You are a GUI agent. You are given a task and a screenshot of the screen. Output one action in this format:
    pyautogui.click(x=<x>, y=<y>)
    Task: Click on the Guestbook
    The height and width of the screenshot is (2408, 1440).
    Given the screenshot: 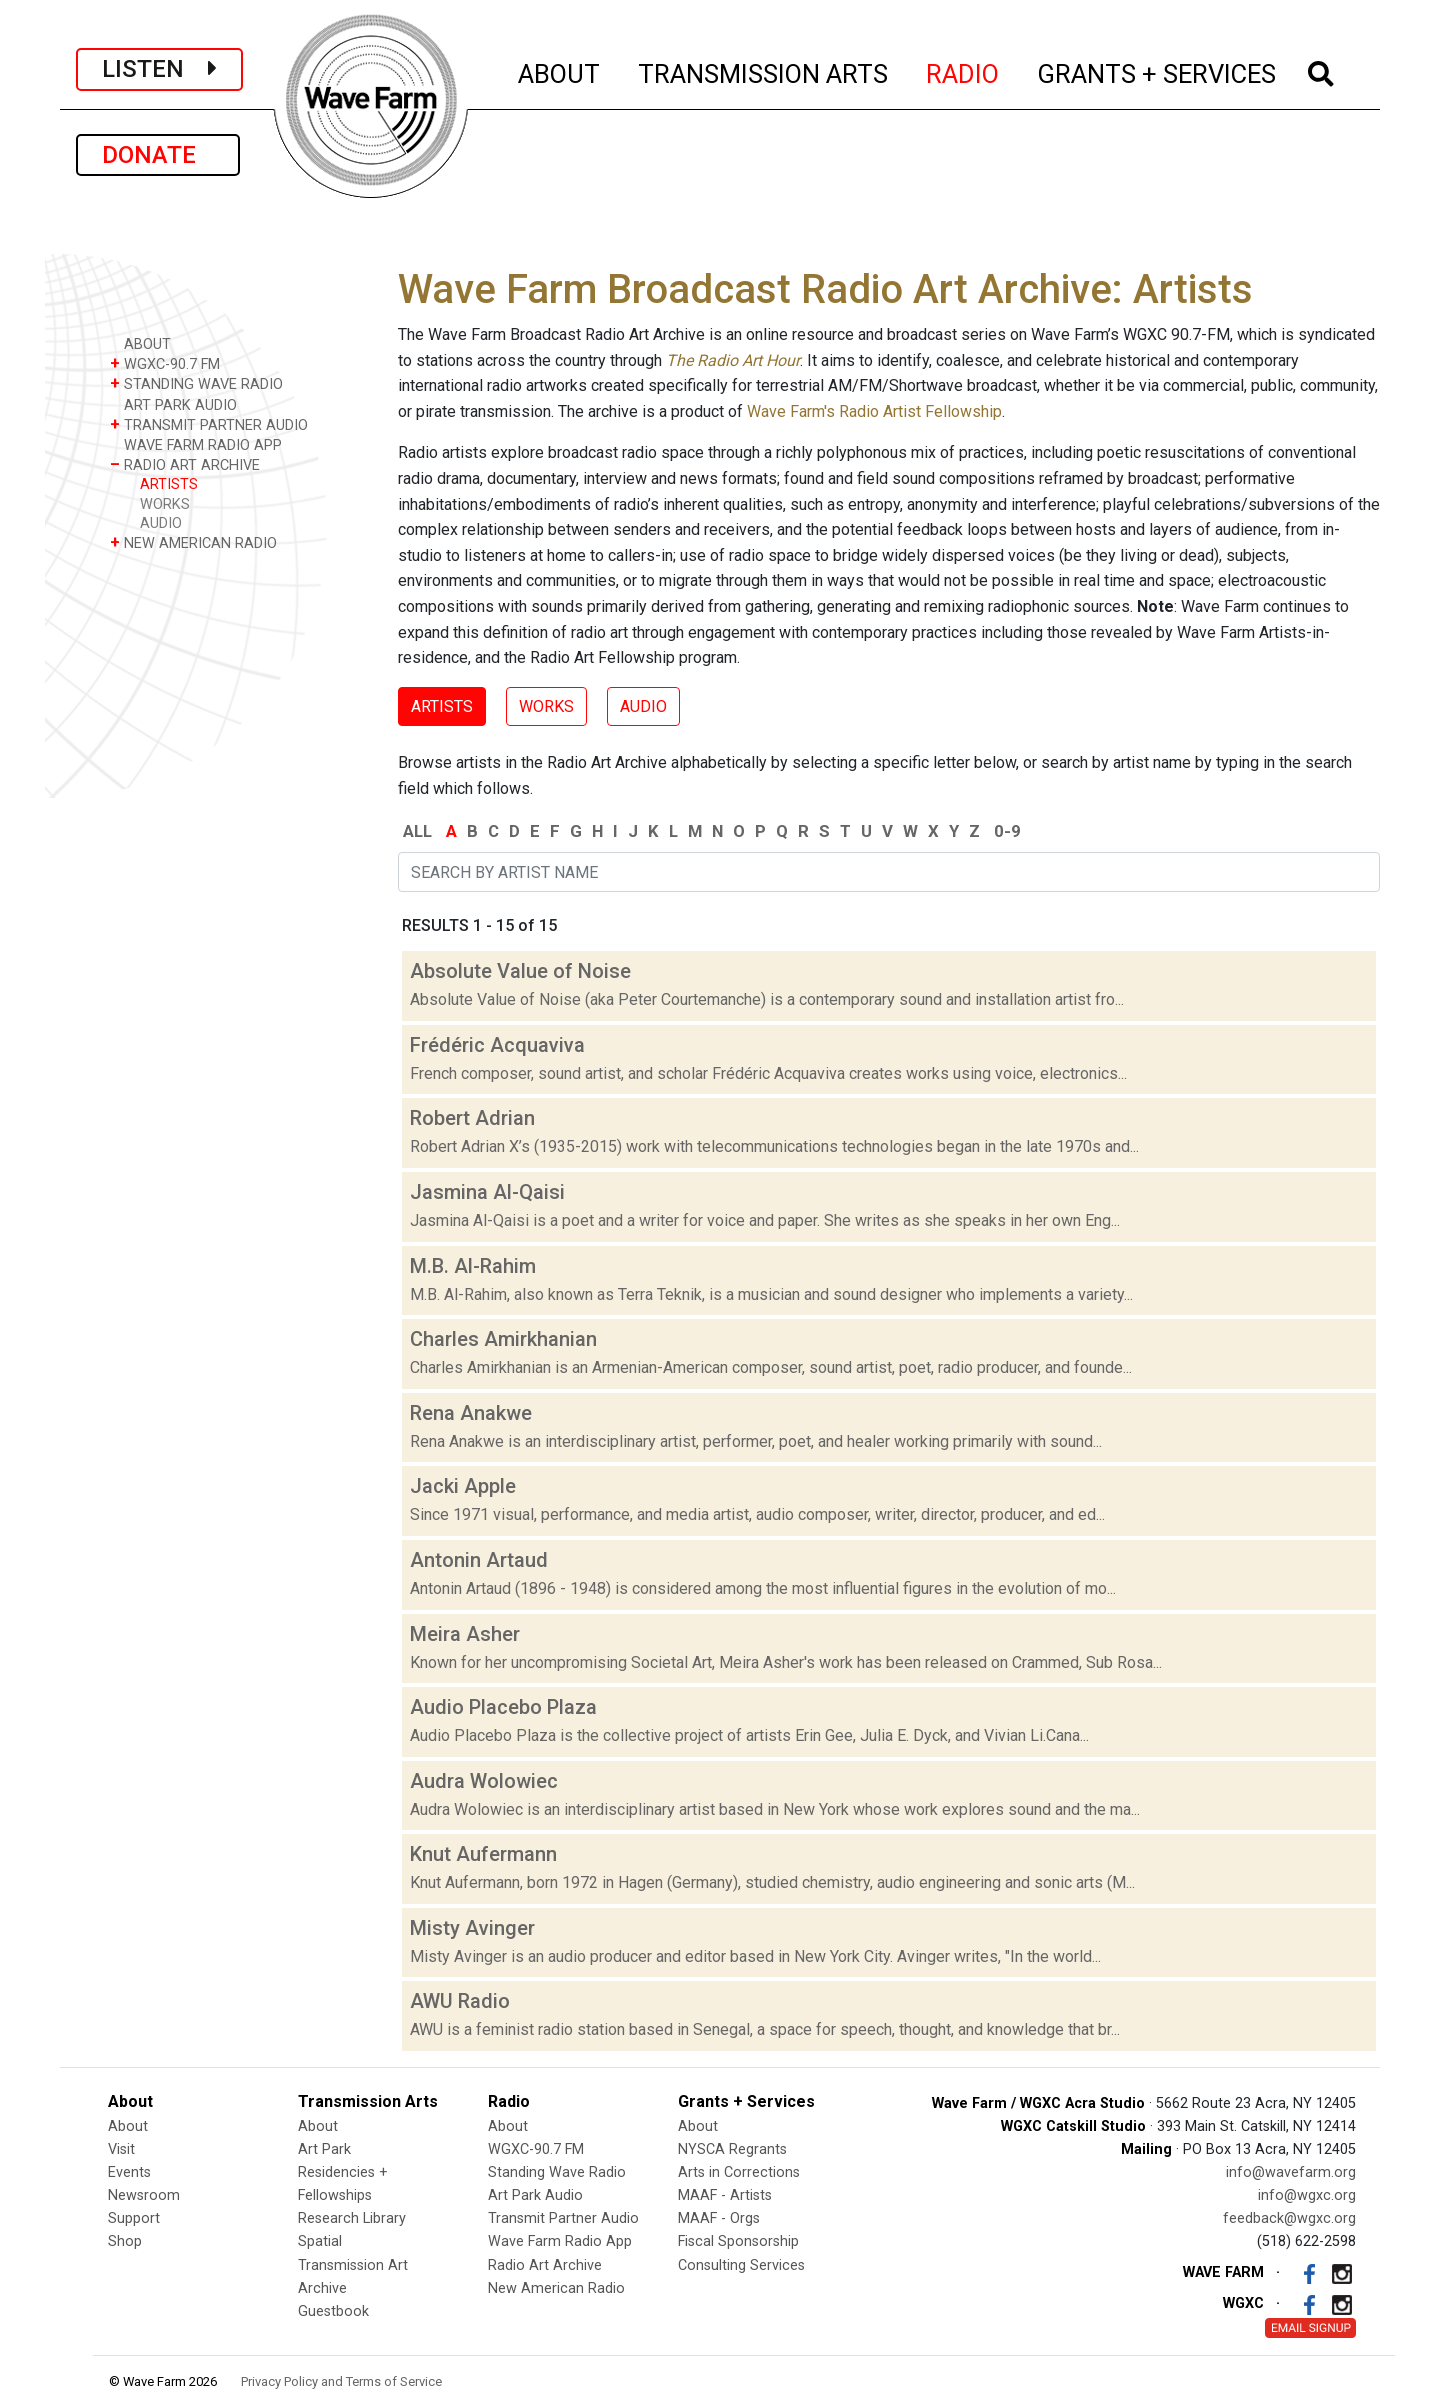 What is the action you would take?
    pyautogui.click(x=333, y=2311)
    